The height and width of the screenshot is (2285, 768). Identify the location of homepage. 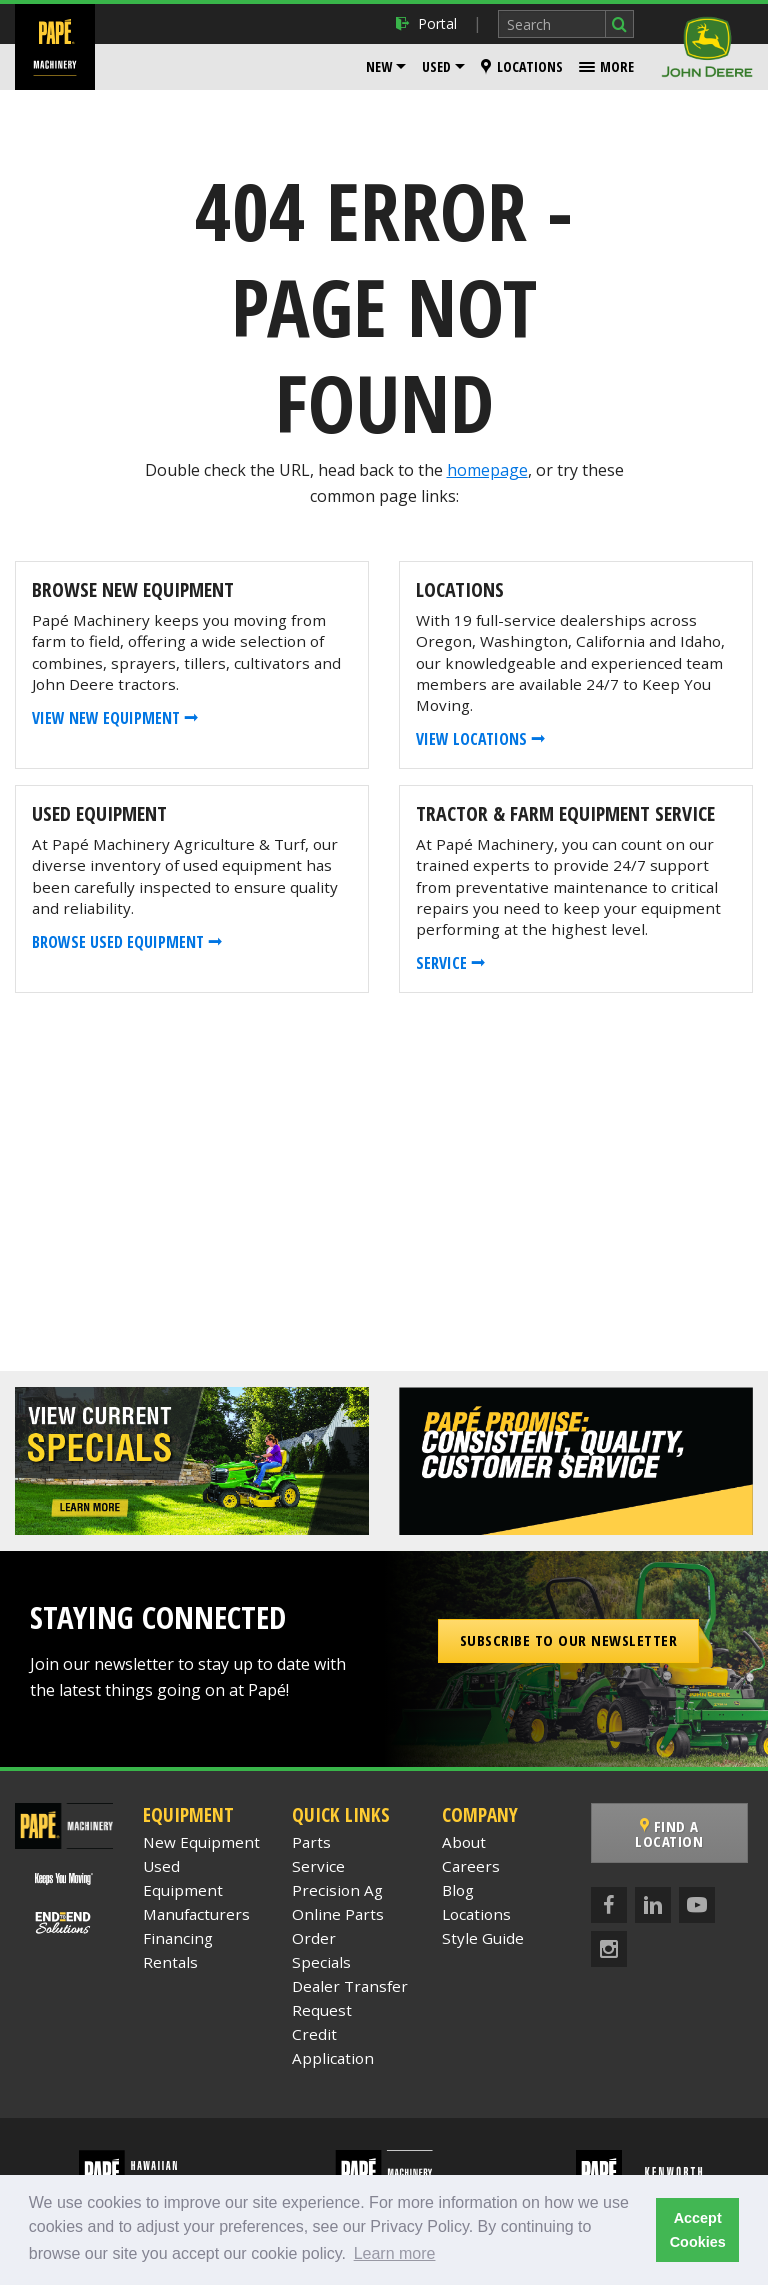
(487, 470).